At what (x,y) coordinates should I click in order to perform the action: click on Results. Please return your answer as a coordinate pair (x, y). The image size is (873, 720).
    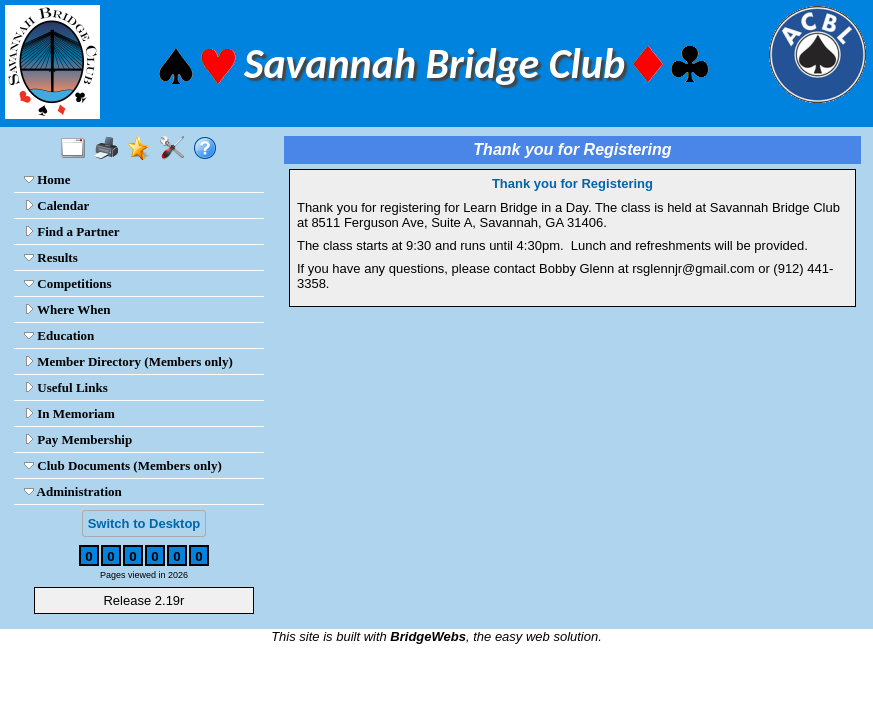
    Looking at the image, I should click on (51, 257).